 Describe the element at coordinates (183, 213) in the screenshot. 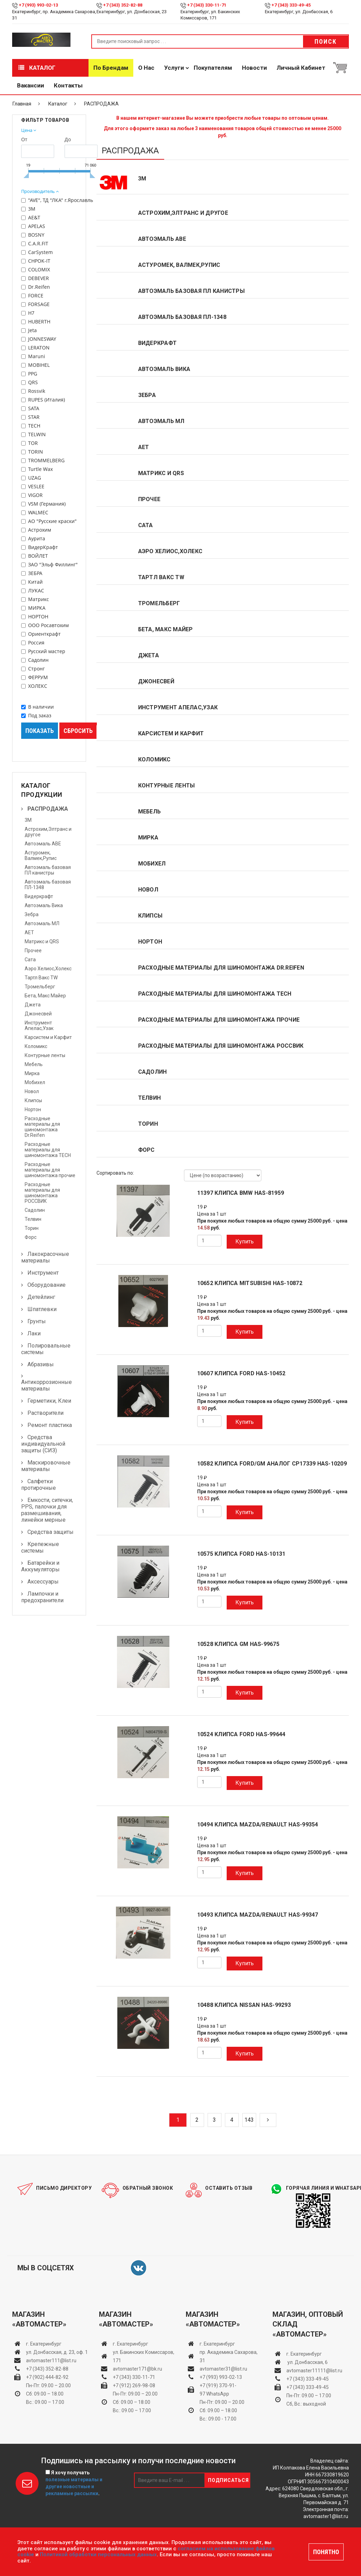

I see `Астрохим,Элтранс и другое` at that location.